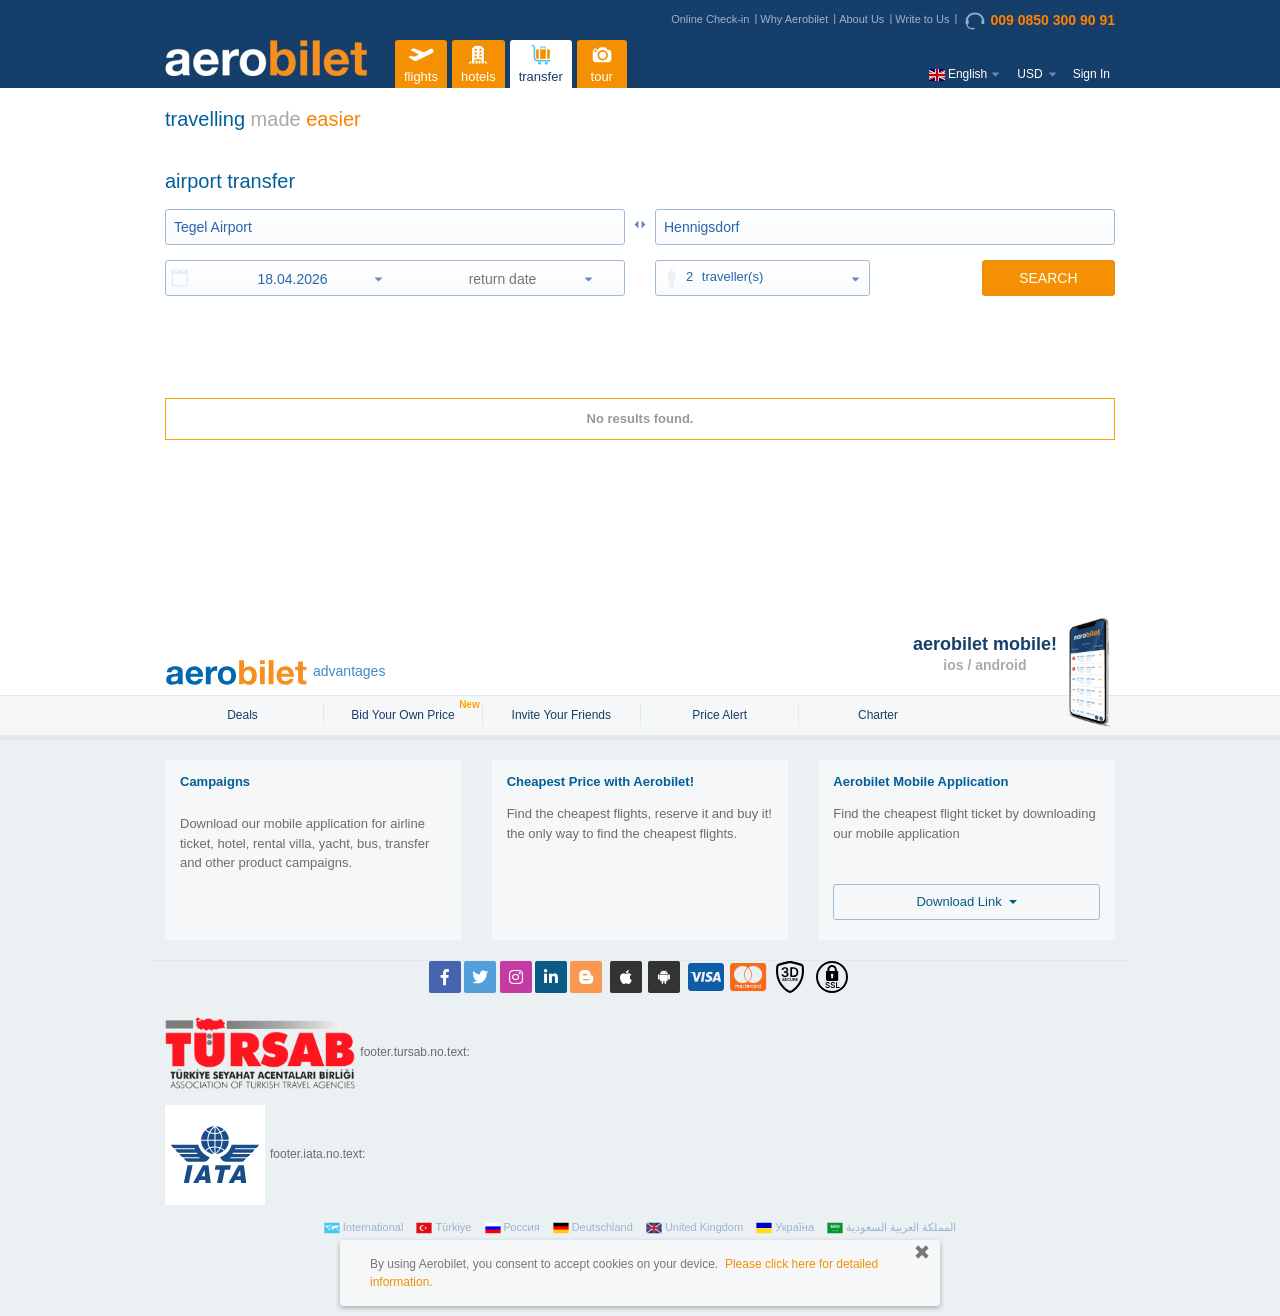 The height and width of the screenshot is (1316, 1280). I want to click on Türkiye, so click(443, 1228).